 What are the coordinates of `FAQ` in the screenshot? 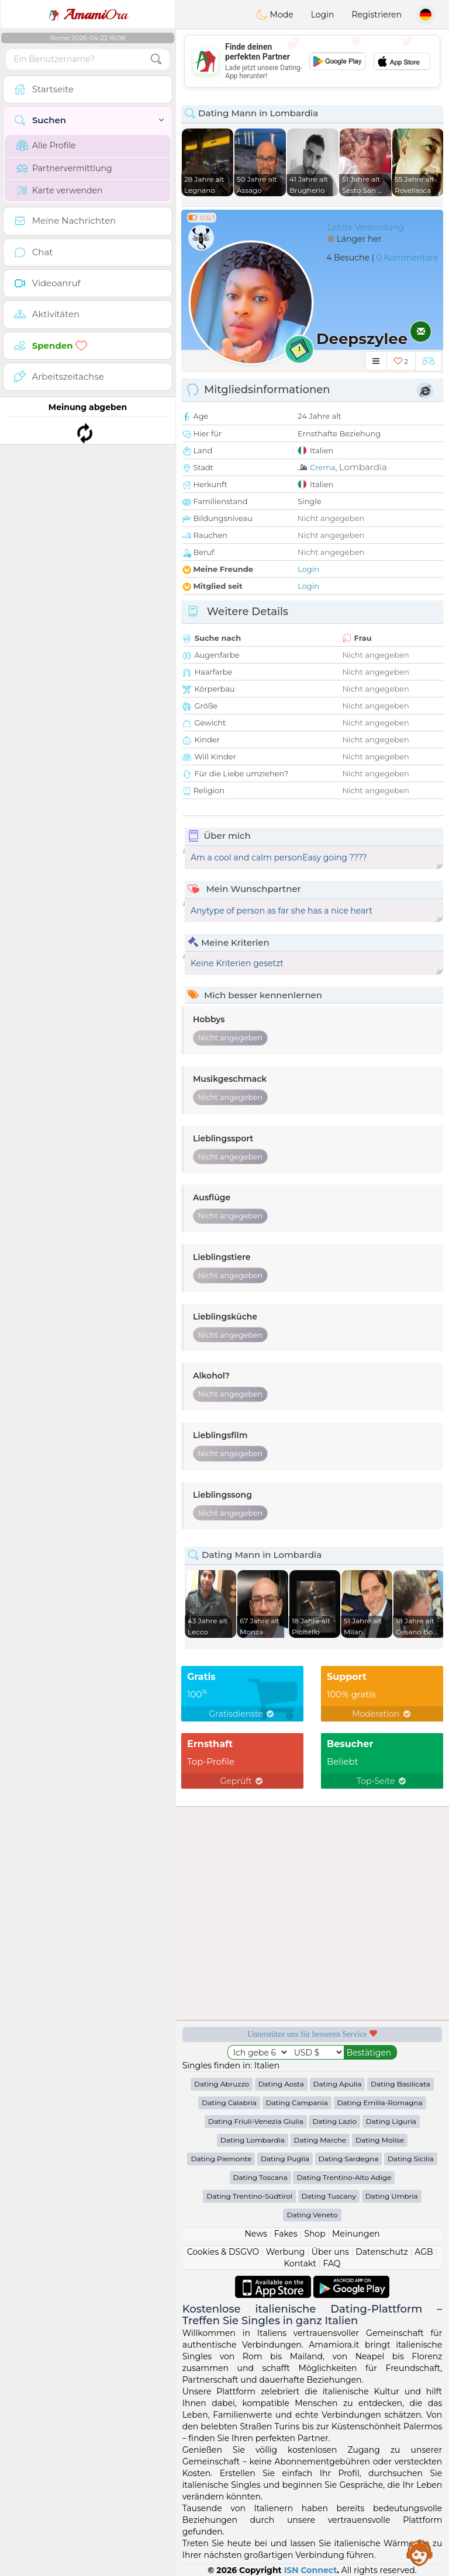 It's located at (331, 2263).